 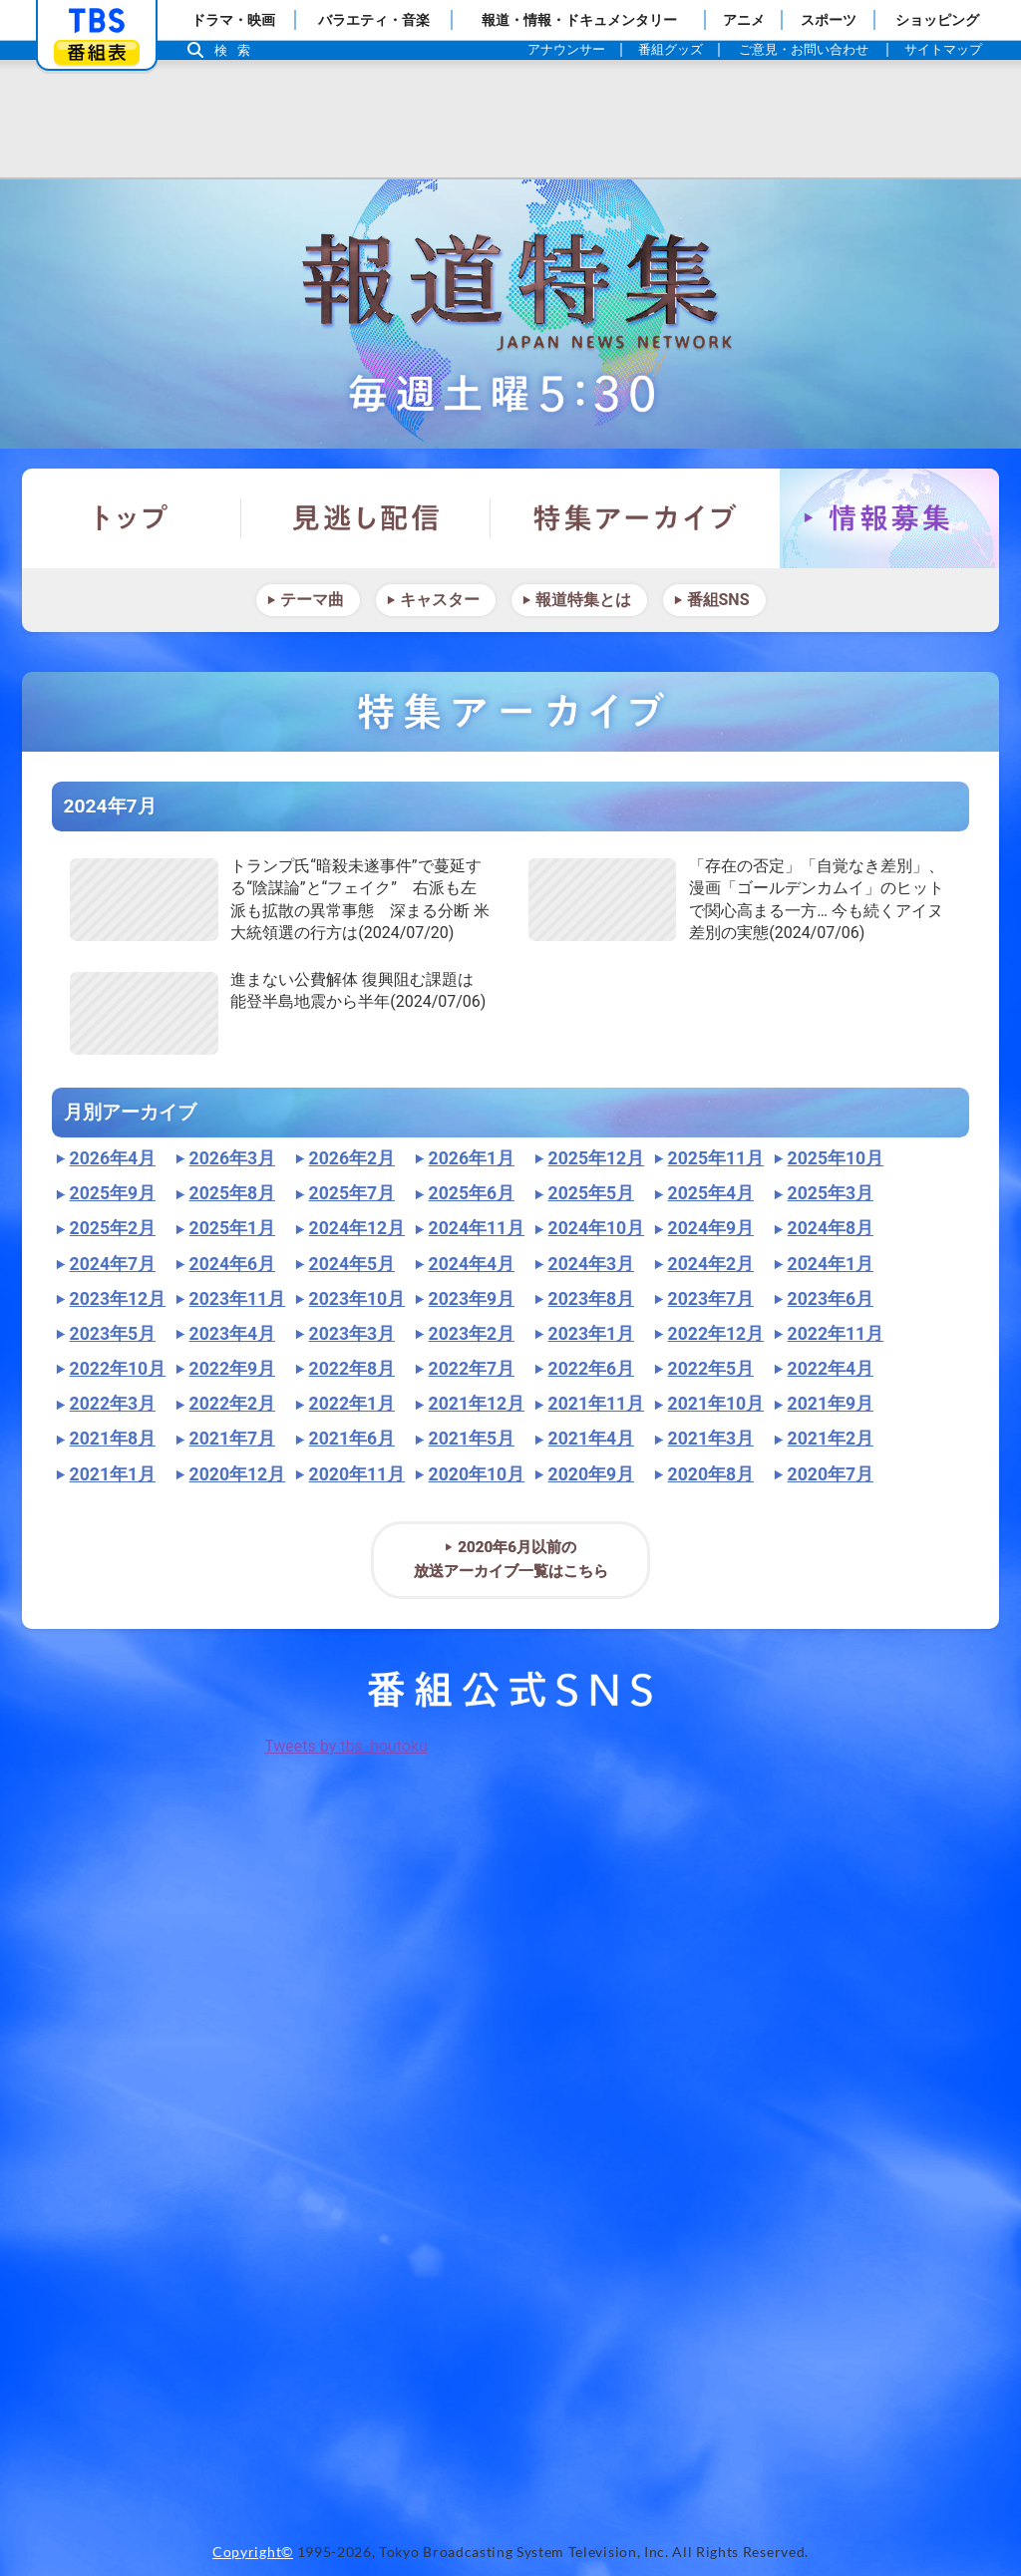 What do you see at coordinates (830, 1264) in the screenshot?
I see `2024年1月` at bounding box center [830, 1264].